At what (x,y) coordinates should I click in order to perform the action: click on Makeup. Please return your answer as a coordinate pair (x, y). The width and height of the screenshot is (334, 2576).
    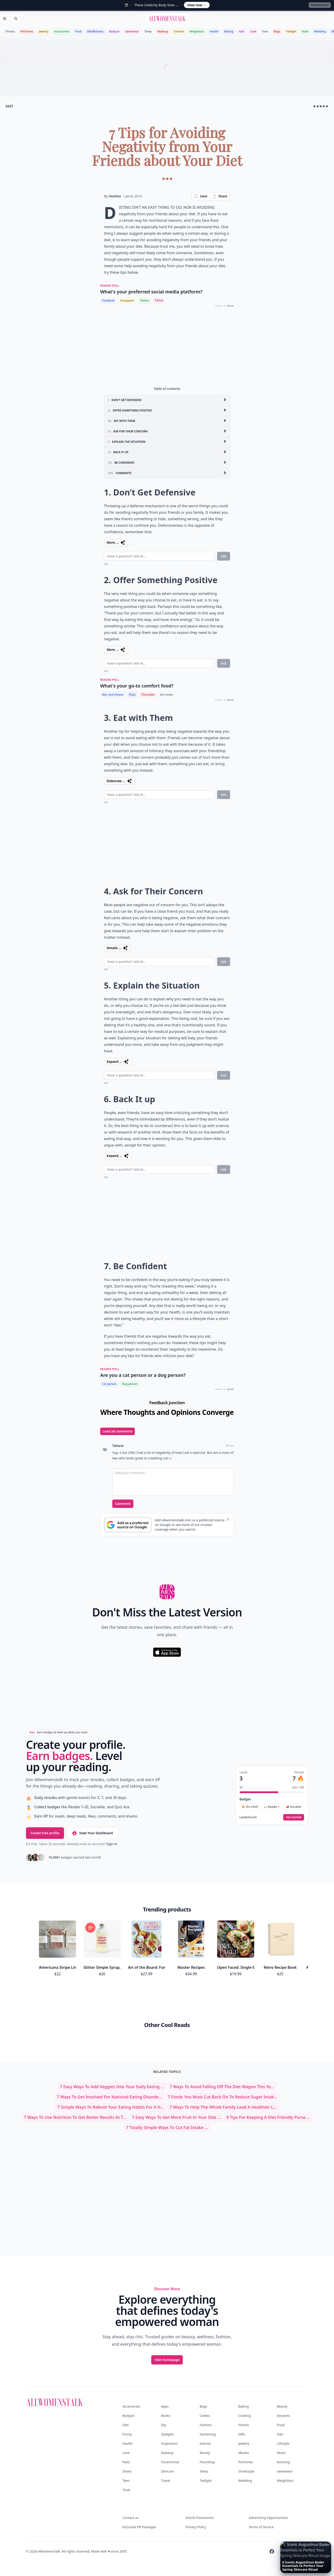
    Looking at the image, I should click on (162, 31).